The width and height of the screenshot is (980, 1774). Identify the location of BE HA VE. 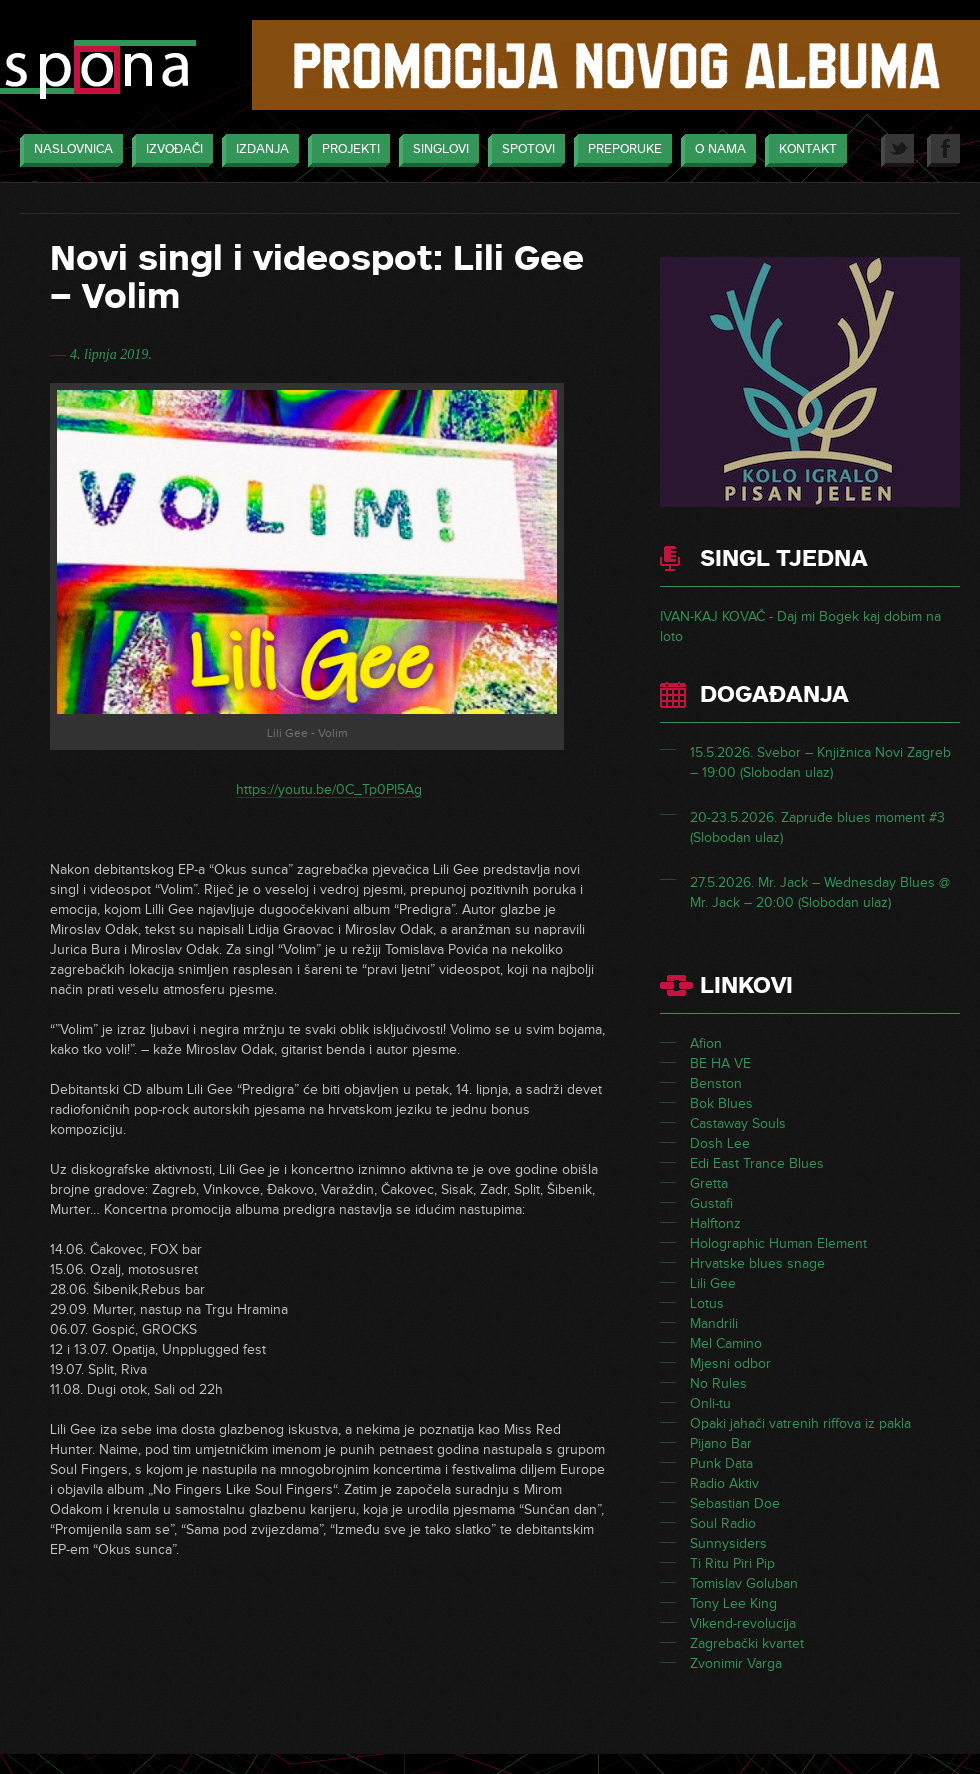
(720, 1063).